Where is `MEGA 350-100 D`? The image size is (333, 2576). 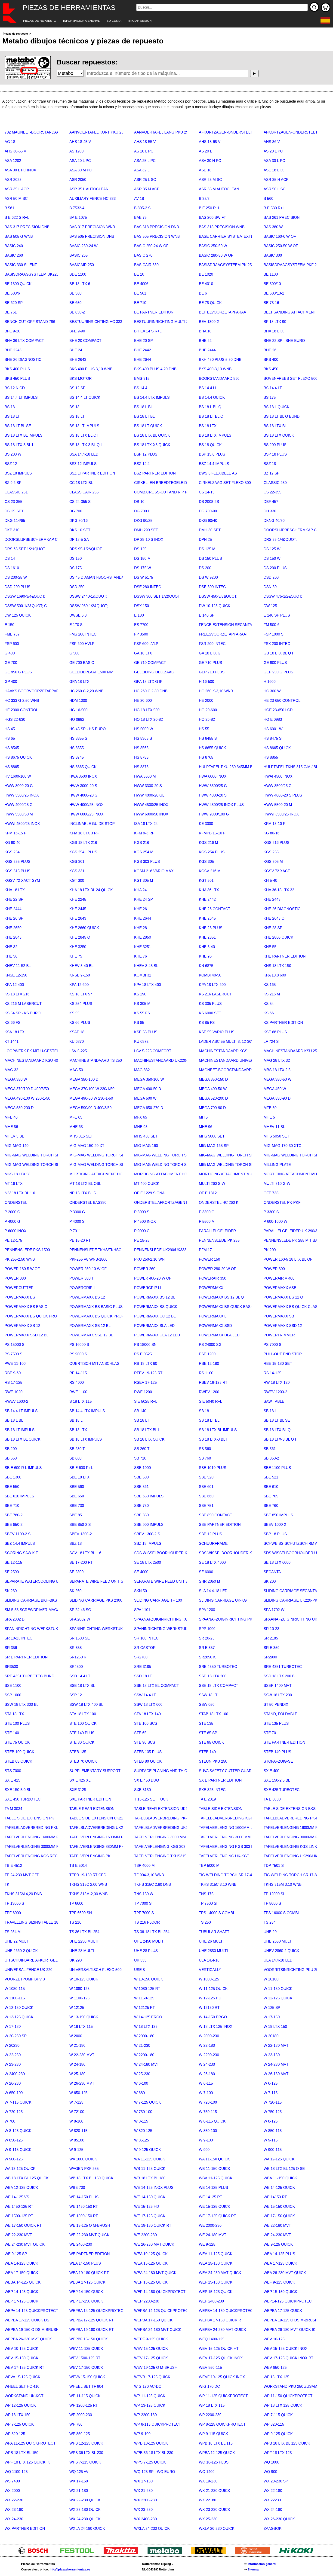 MEGA 350-100 D is located at coordinates (83, 1079).